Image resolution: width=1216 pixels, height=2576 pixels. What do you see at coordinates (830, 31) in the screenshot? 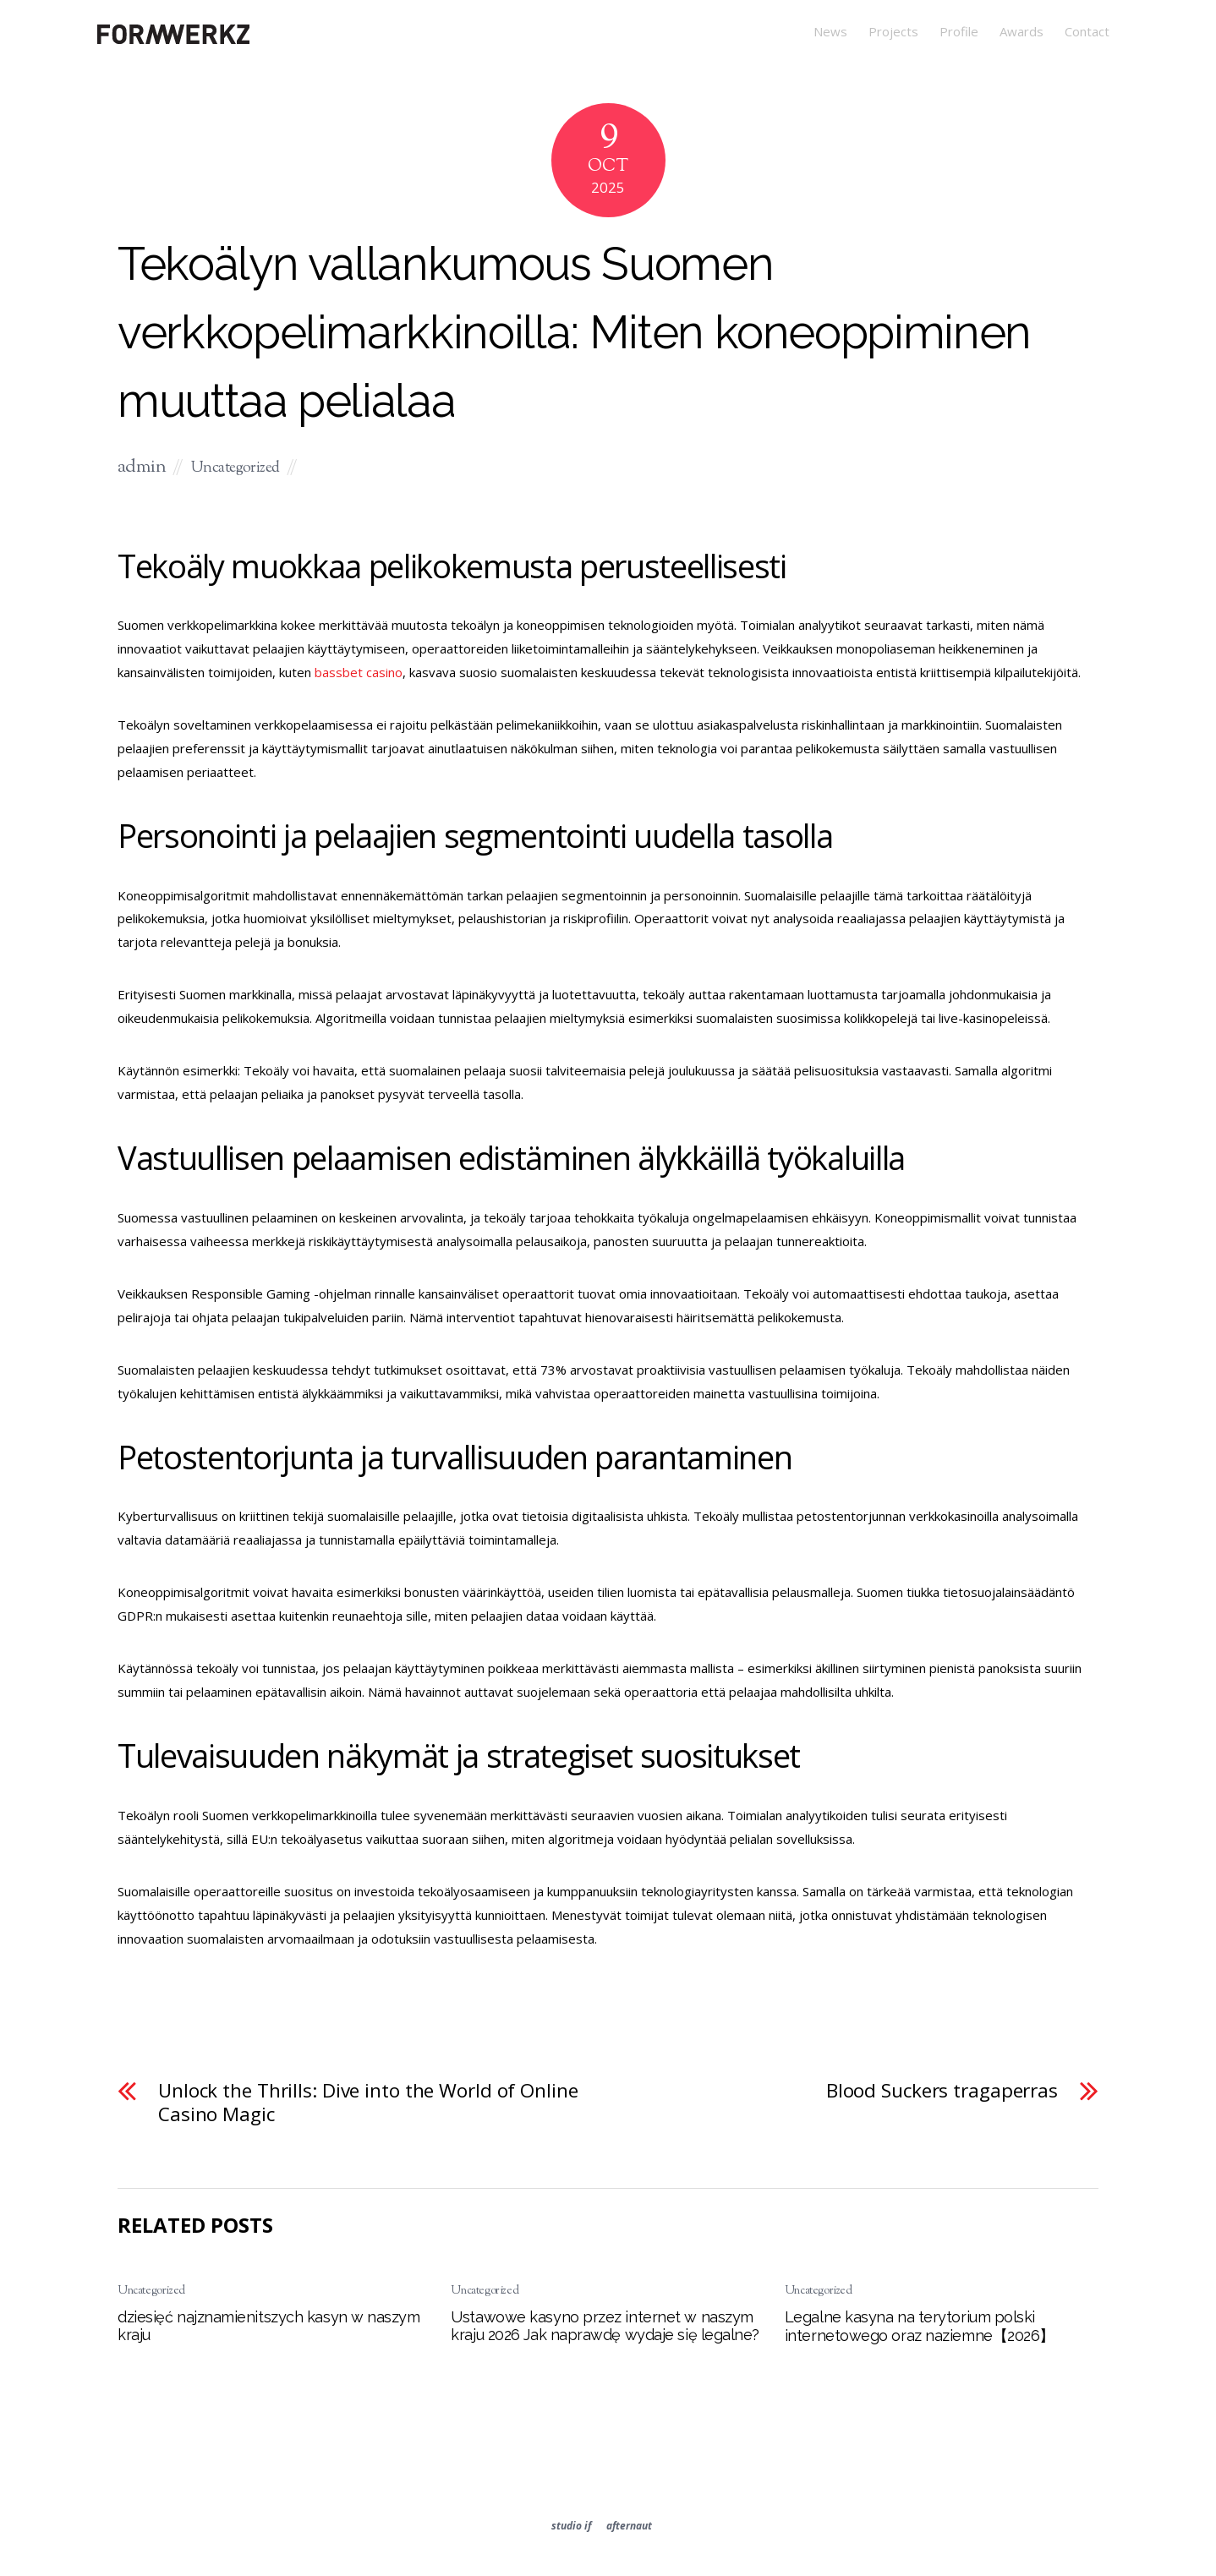
I see `News` at bounding box center [830, 31].